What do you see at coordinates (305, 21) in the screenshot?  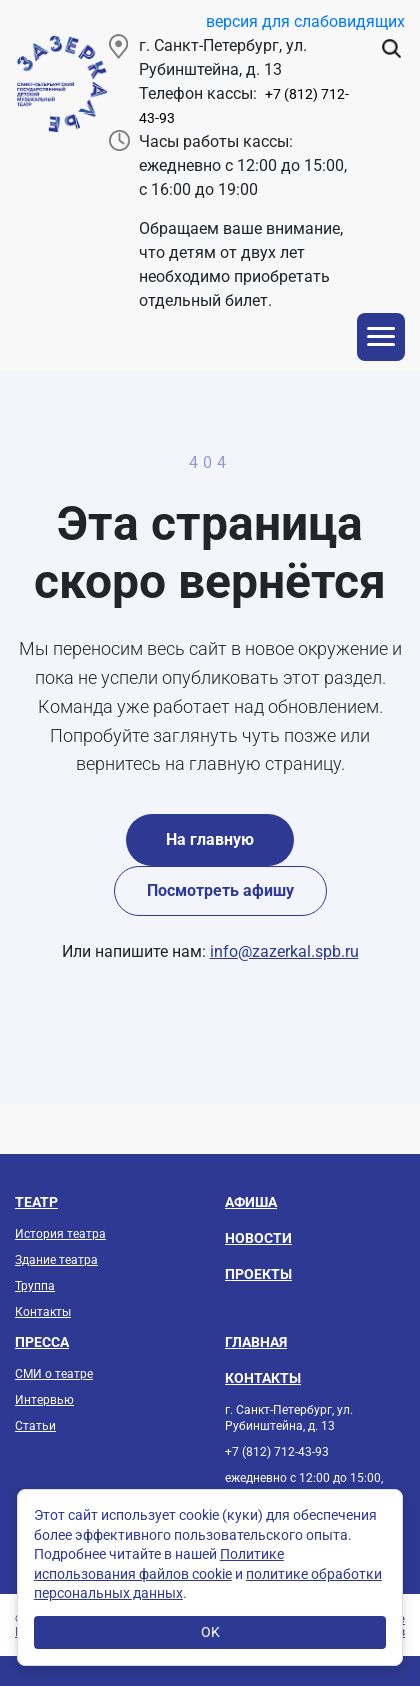 I see `версия для слабовидящих` at bounding box center [305, 21].